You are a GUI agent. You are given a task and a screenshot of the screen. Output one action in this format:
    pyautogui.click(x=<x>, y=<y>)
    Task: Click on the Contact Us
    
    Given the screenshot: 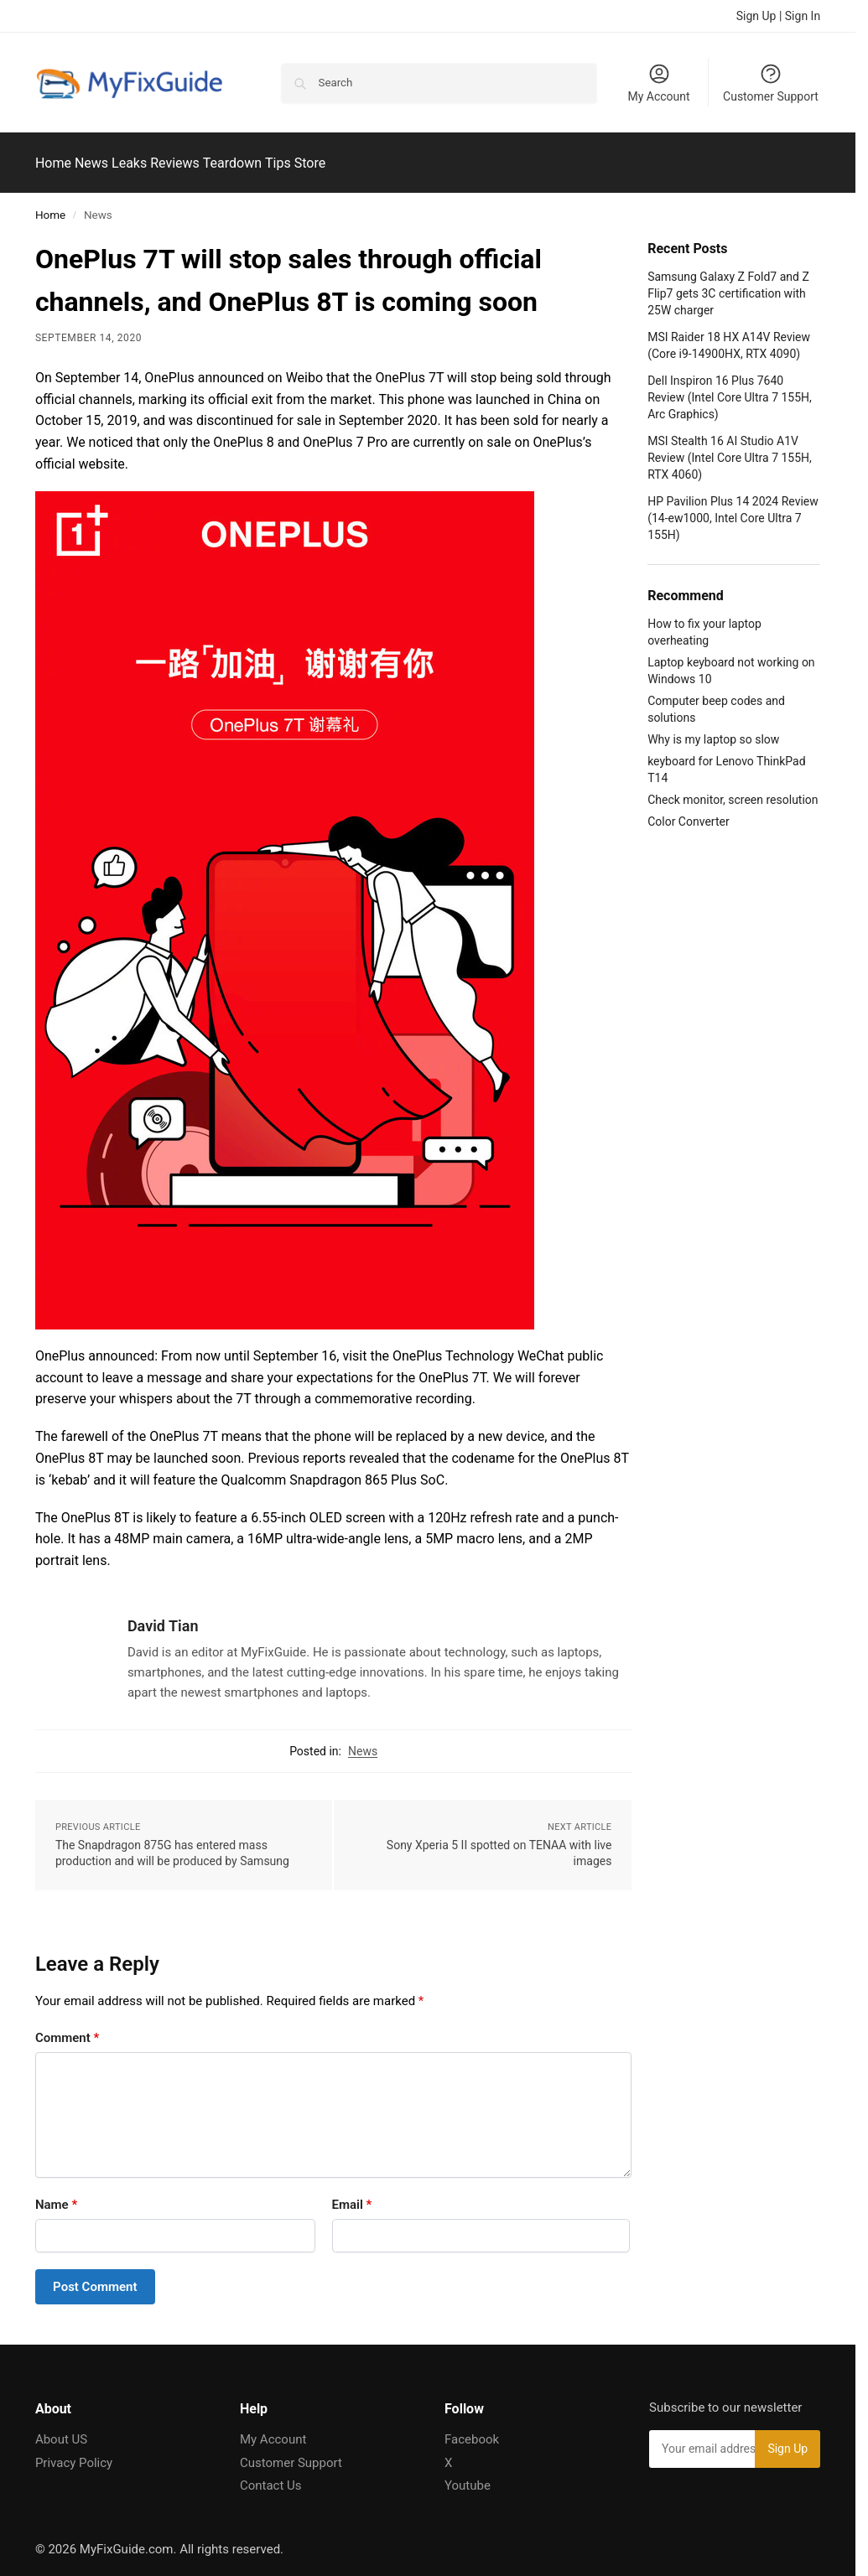 What is the action you would take?
    pyautogui.click(x=271, y=2476)
    